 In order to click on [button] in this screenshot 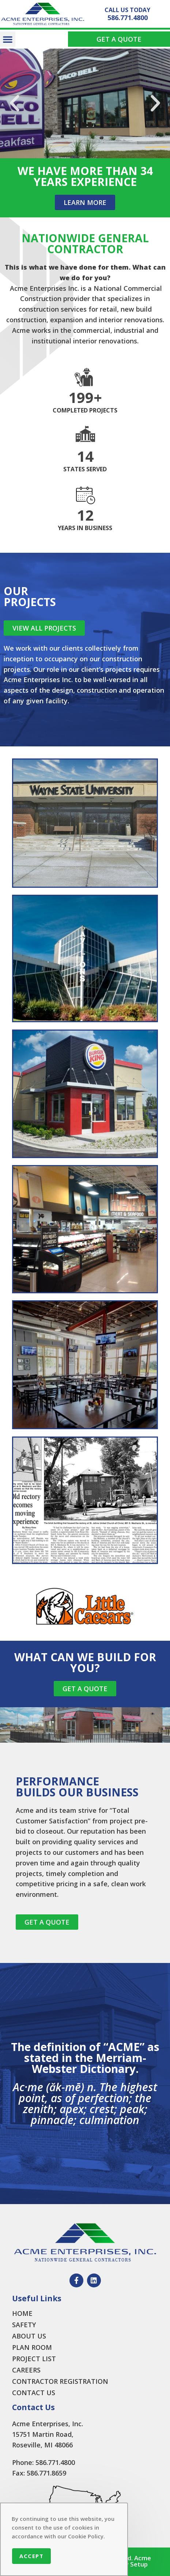, I will do `click(7, 39)`.